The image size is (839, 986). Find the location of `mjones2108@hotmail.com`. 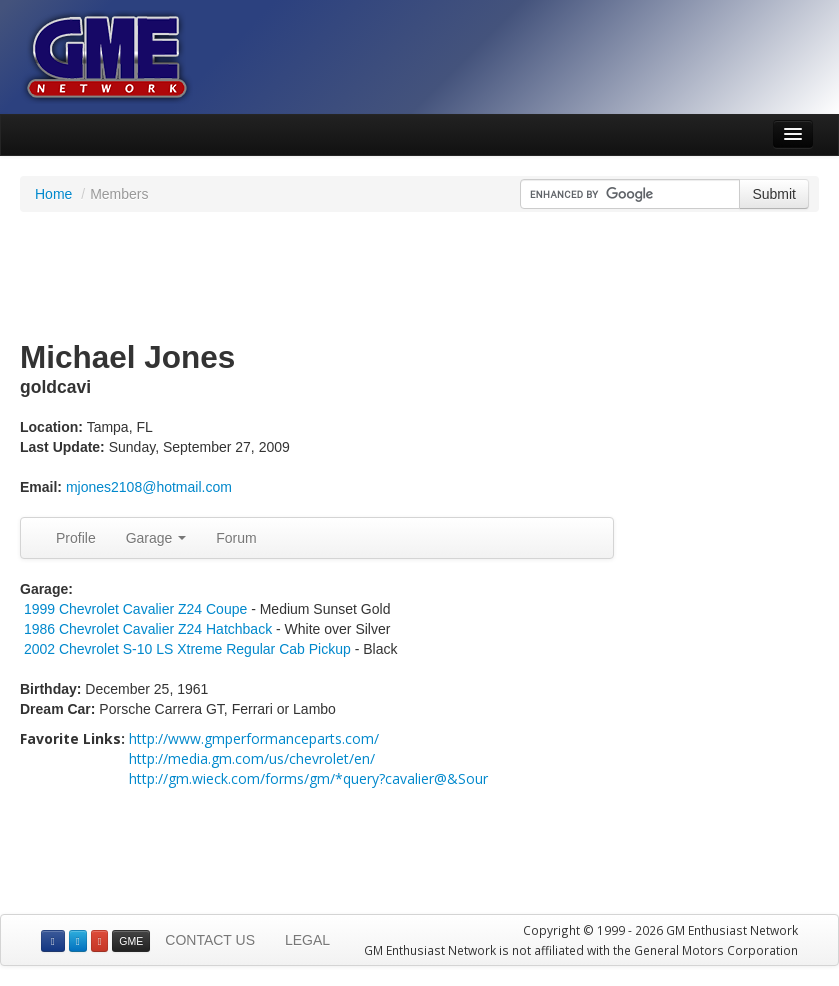

mjones2108@hotmail.com is located at coordinates (149, 487).